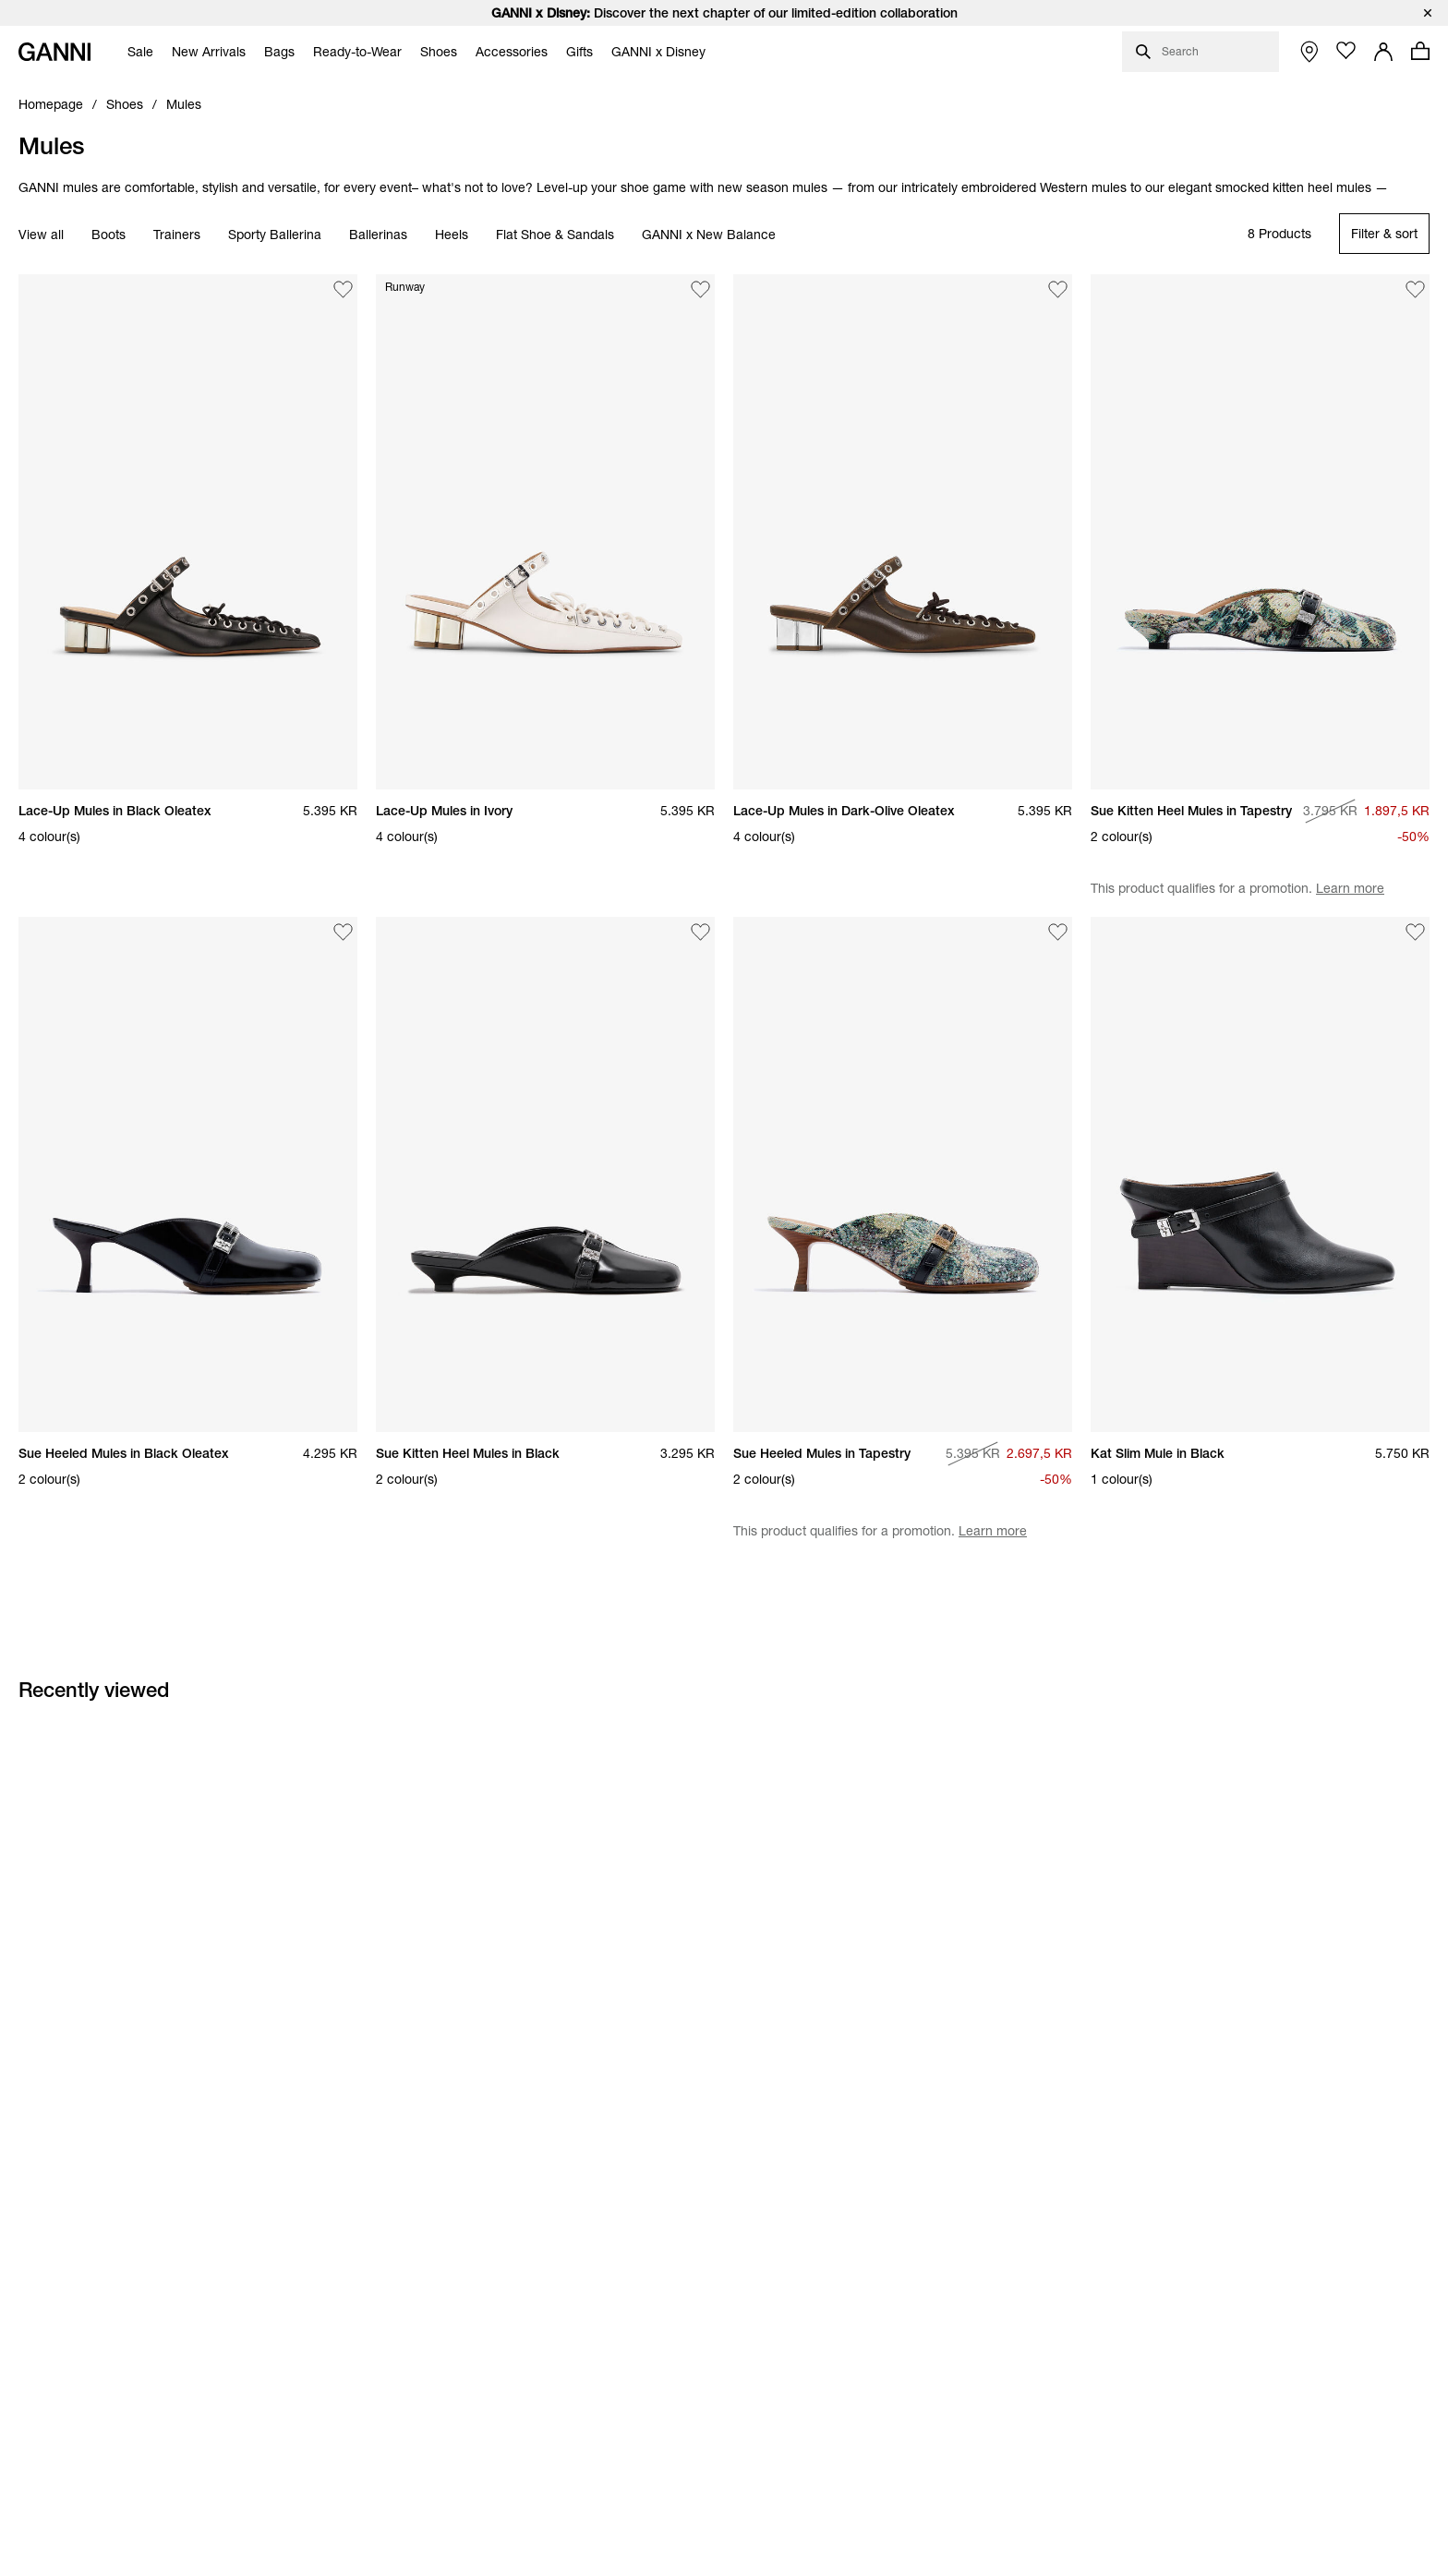 Image resolution: width=1448 pixels, height=2576 pixels. I want to click on [Add Lace-Up Mules in Ivory to the wishlist], so click(701, 289).